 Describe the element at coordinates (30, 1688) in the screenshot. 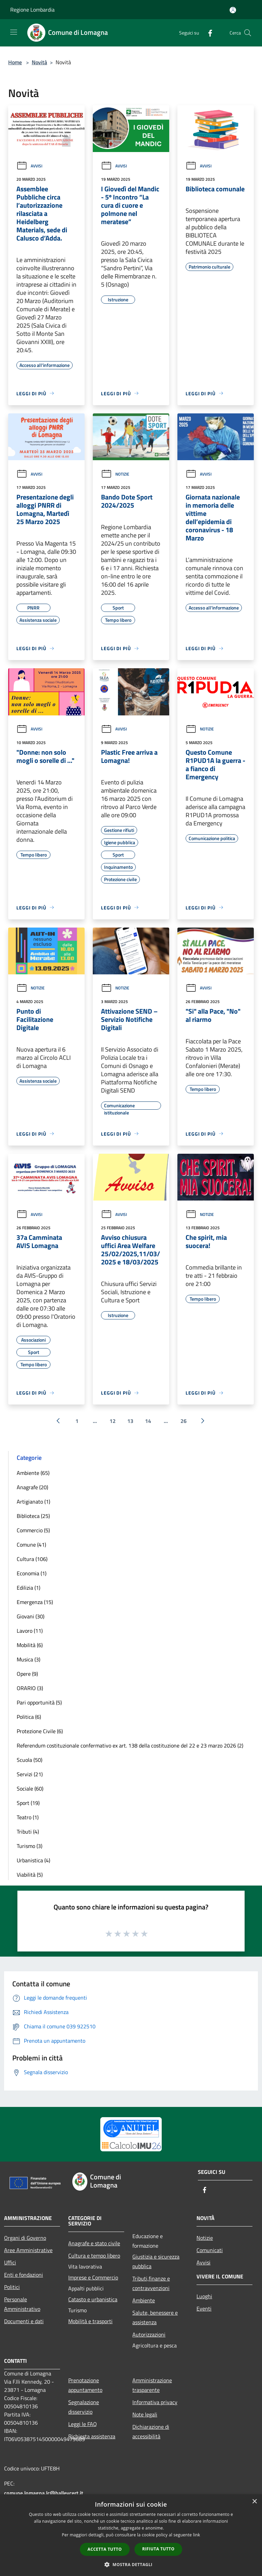

I see `ORARIO (3)` at that location.